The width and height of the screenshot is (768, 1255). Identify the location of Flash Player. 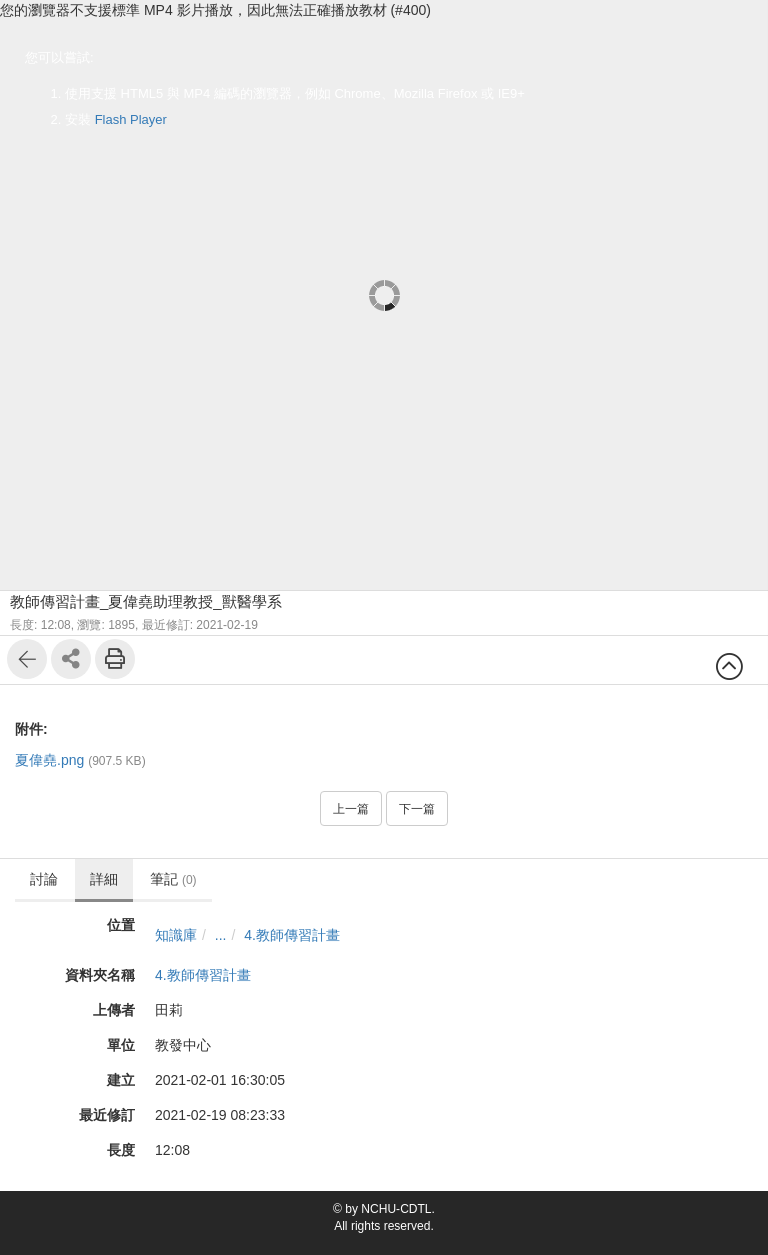
(131, 119).